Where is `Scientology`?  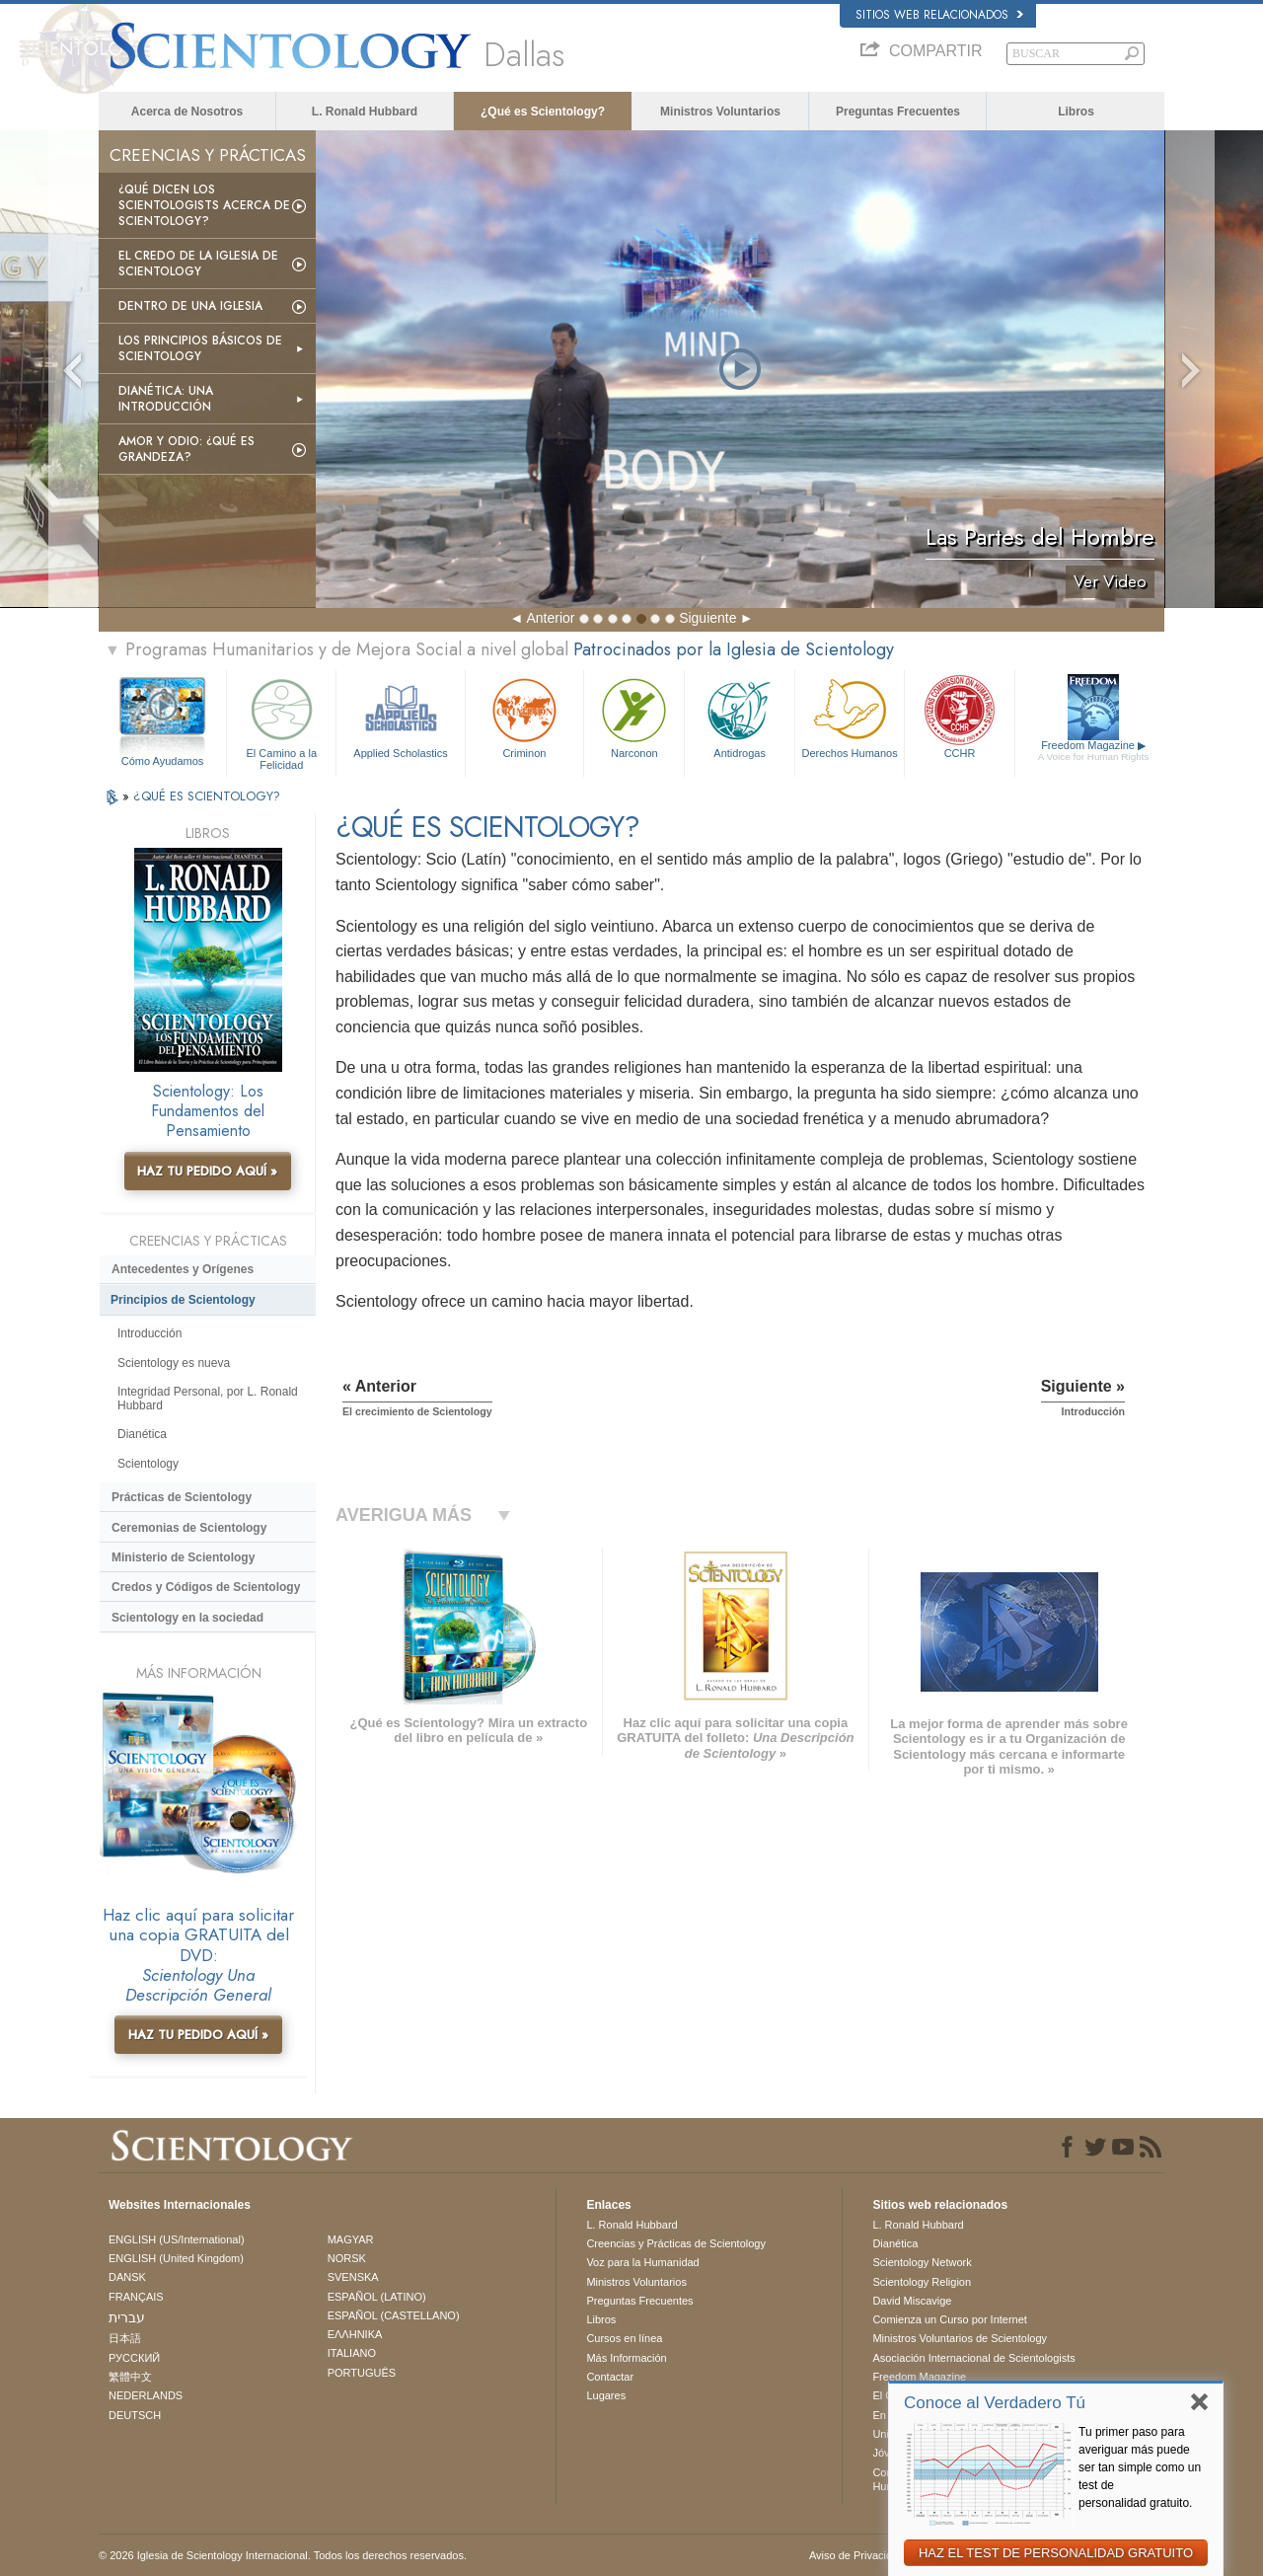
Scientology is located at coordinates (148, 1464).